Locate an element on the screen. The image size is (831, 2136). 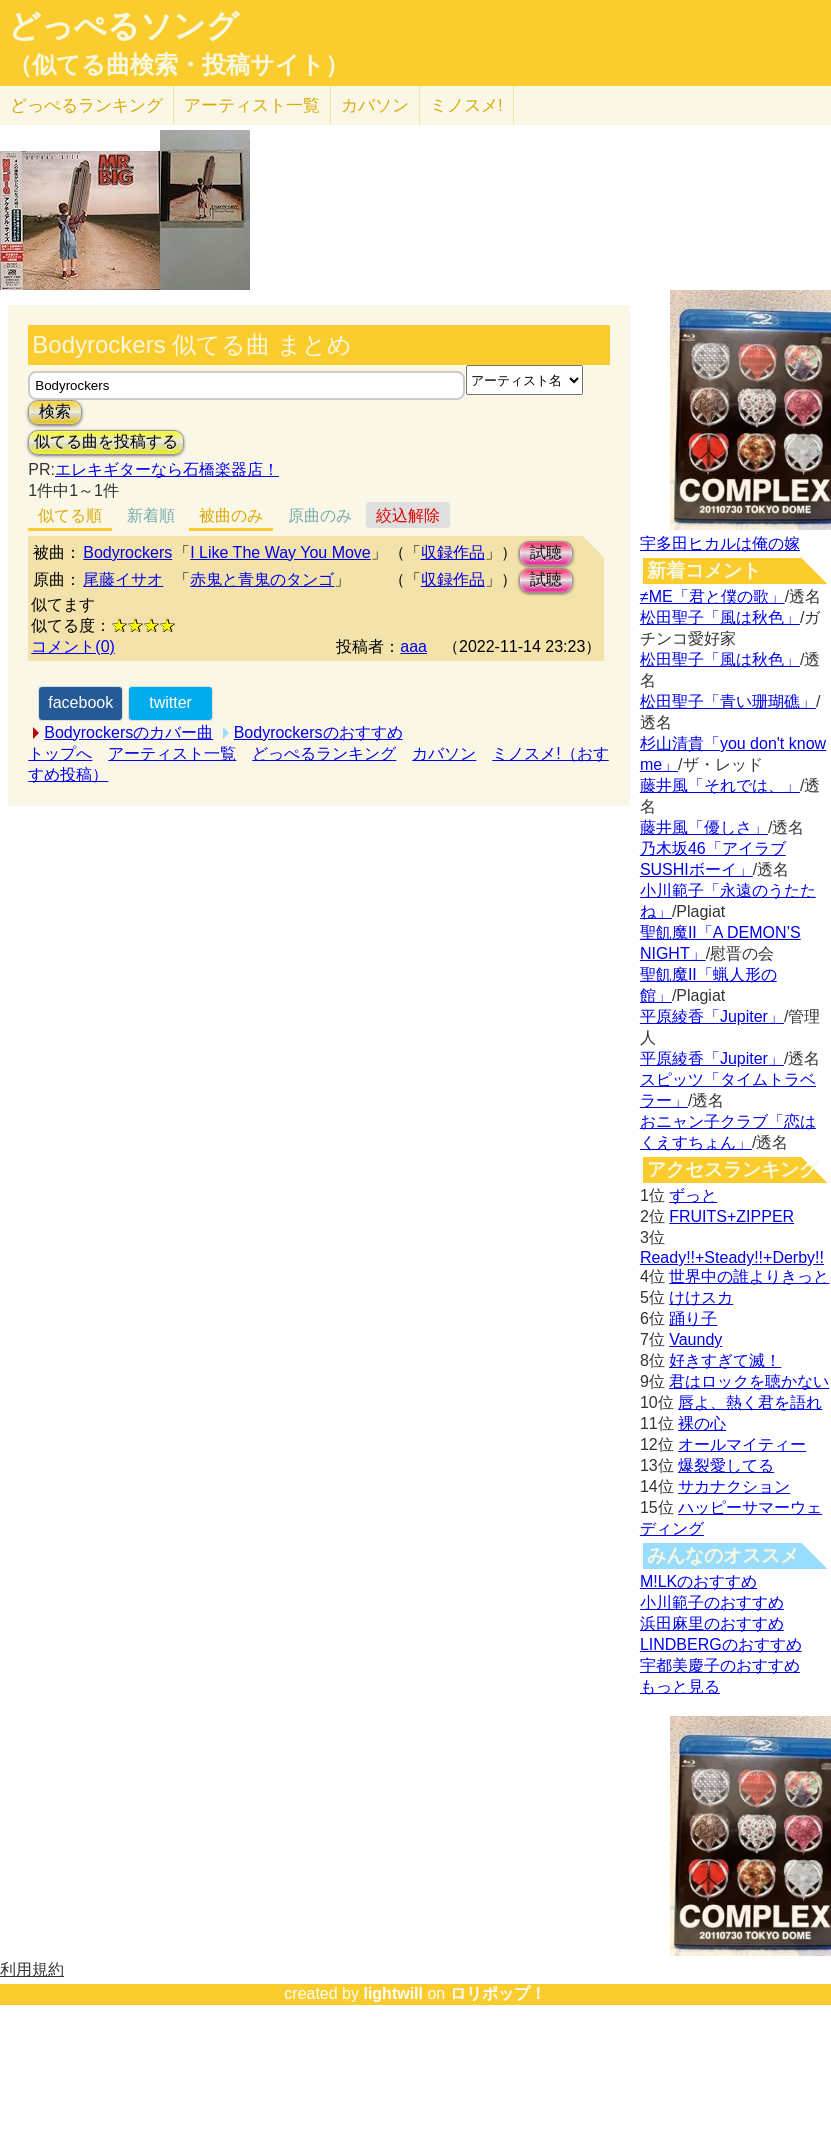
M!LKのおすすめ is located at coordinates (698, 1581).